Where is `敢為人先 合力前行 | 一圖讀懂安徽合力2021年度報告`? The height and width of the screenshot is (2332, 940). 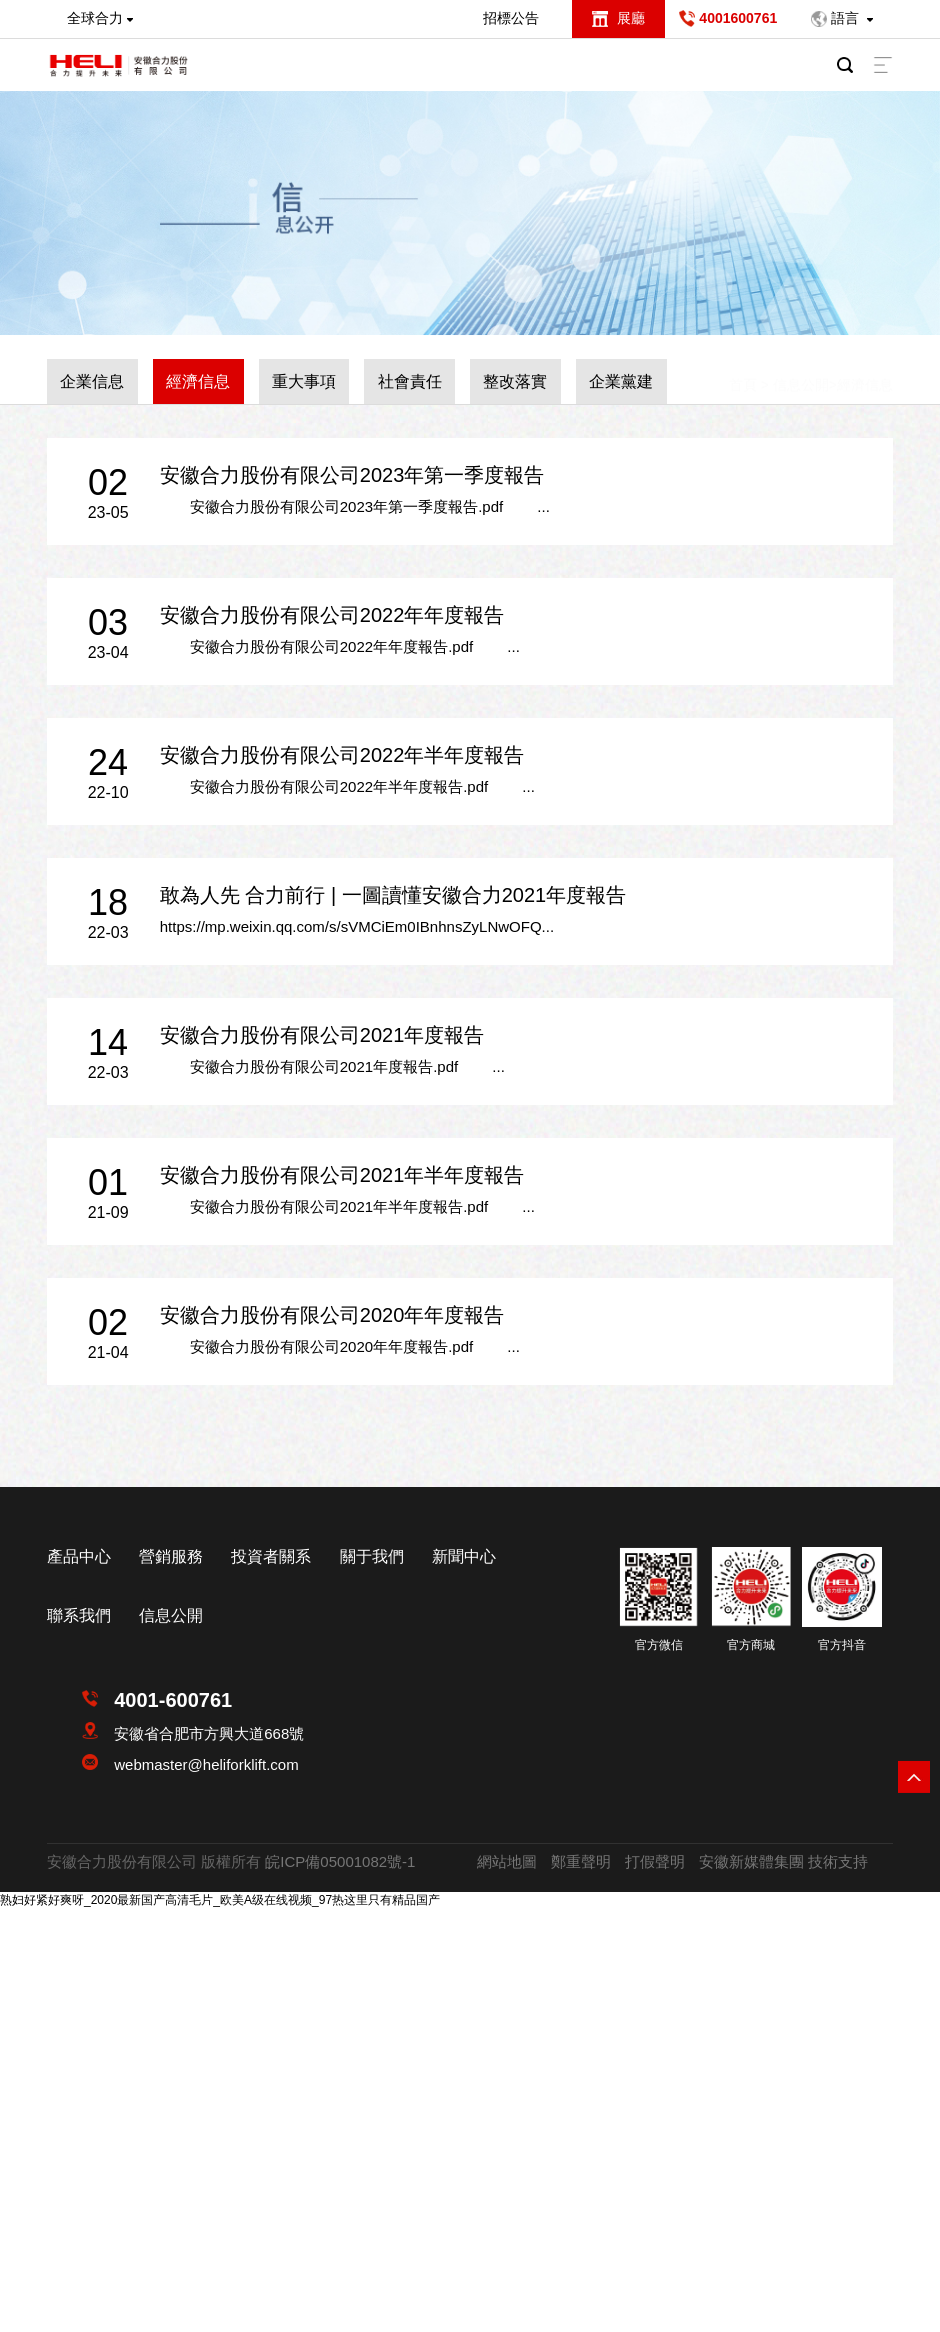 敢為人先 合力前行 | 一圖讀懂安徽合力2021年度報告 is located at coordinates (393, 895).